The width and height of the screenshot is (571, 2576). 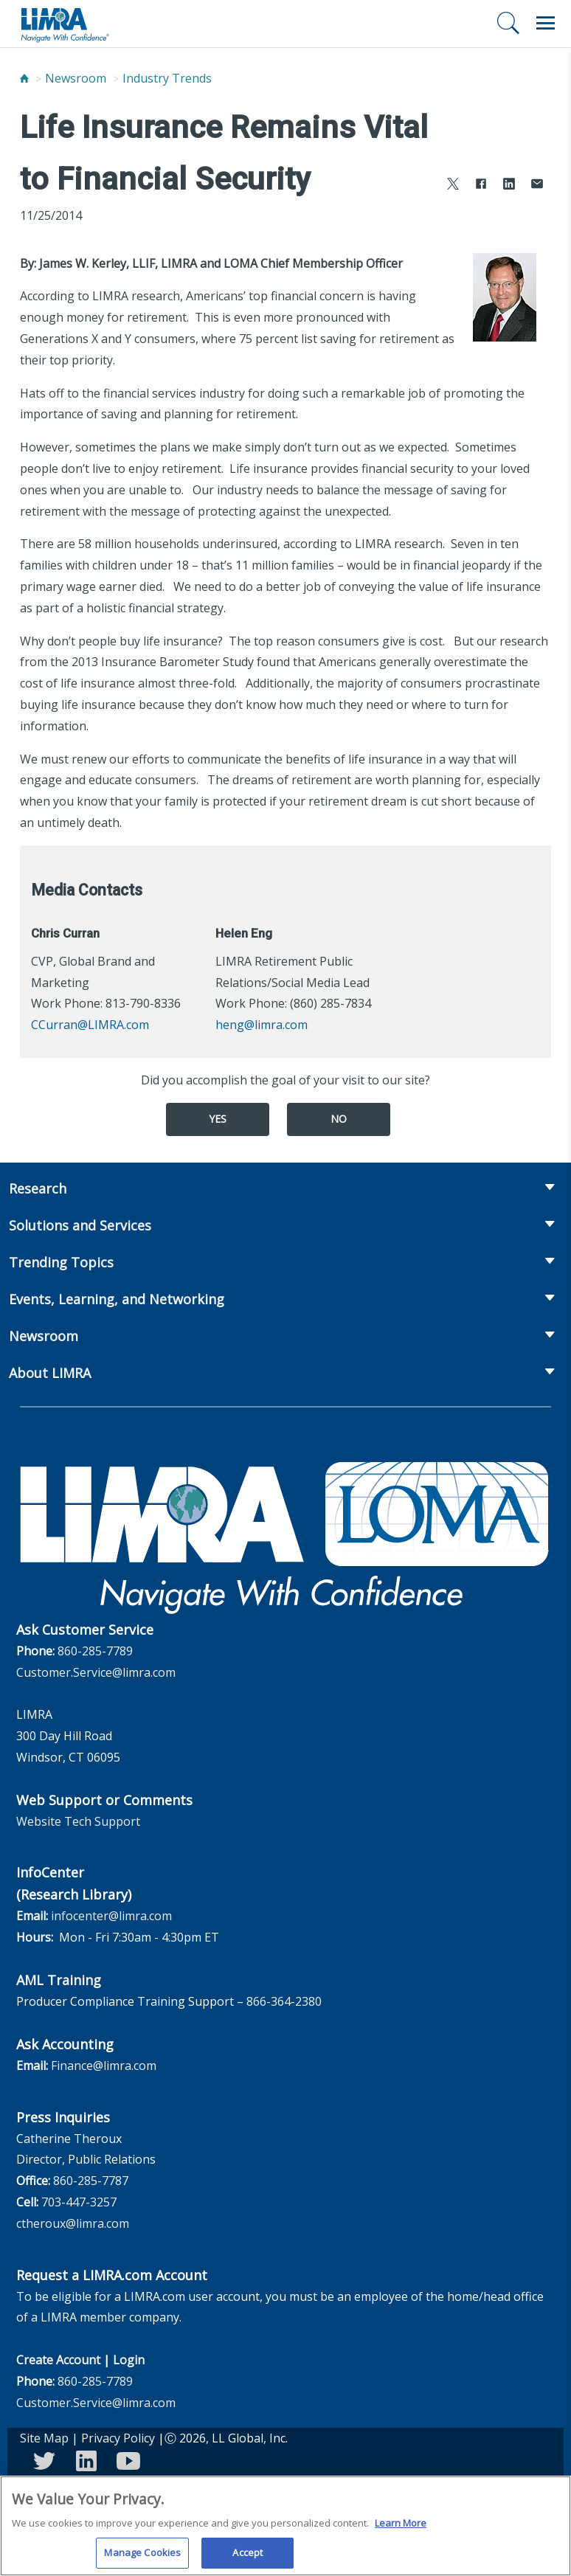 What do you see at coordinates (61, 1262) in the screenshot?
I see `Trending Topics` at bounding box center [61, 1262].